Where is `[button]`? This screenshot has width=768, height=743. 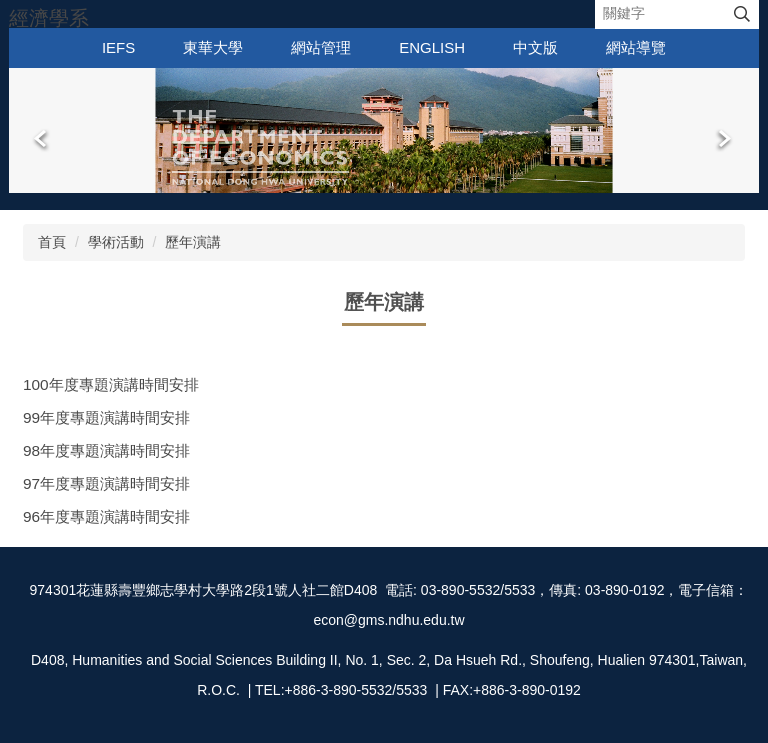
[button] is located at coordinates (42, 139).